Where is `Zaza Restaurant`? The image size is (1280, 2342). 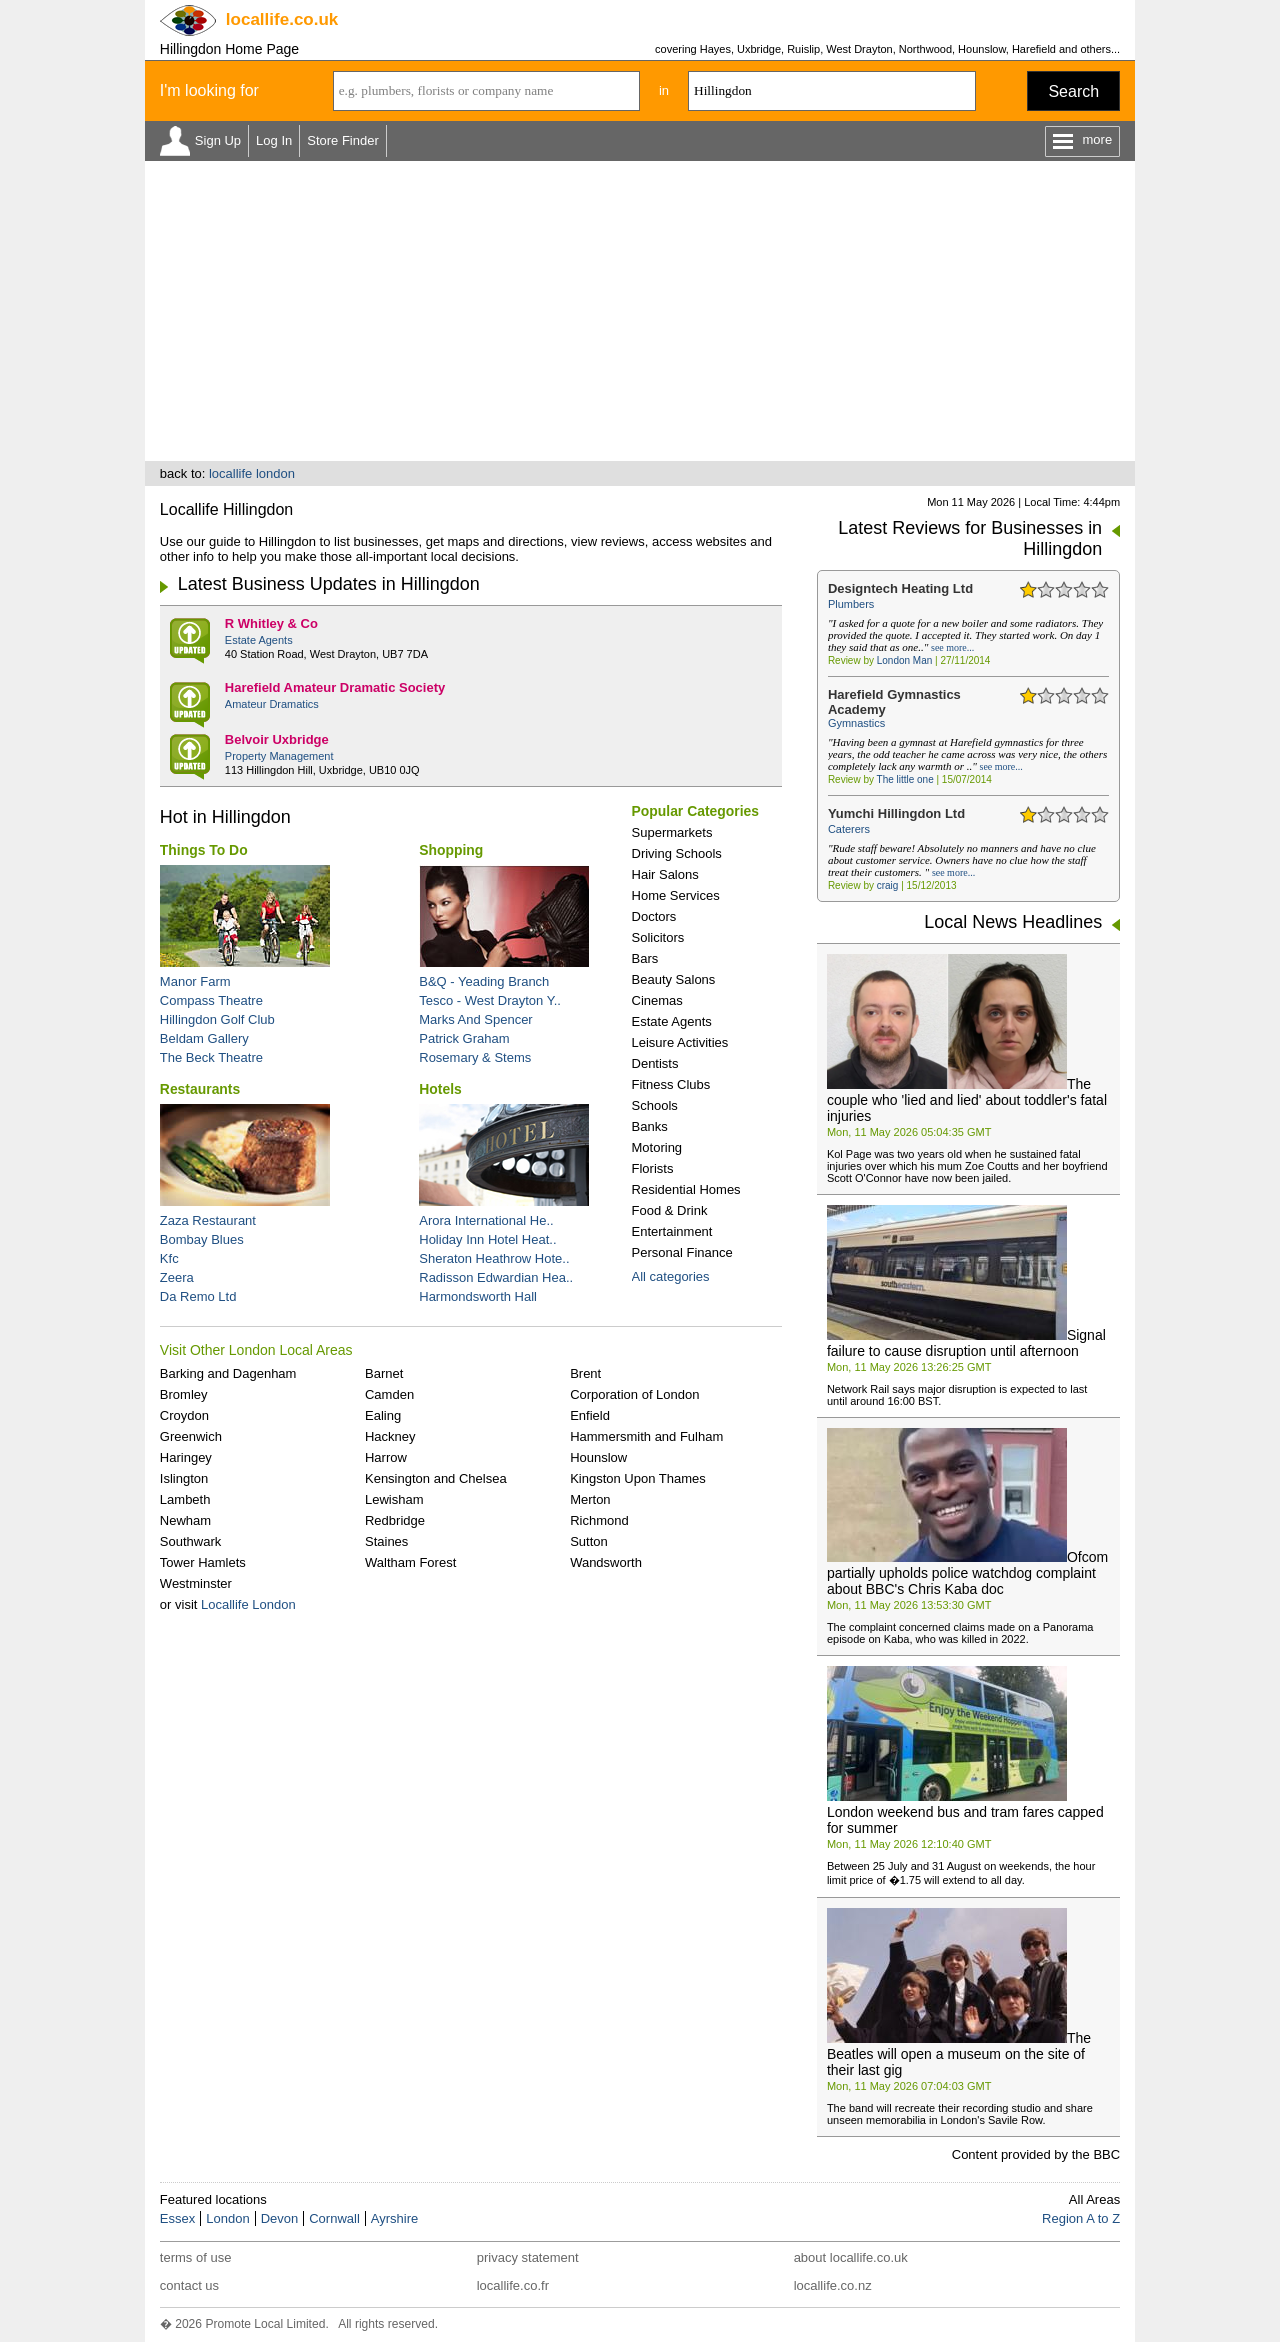 Zaza Restaurant is located at coordinates (208, 1220).